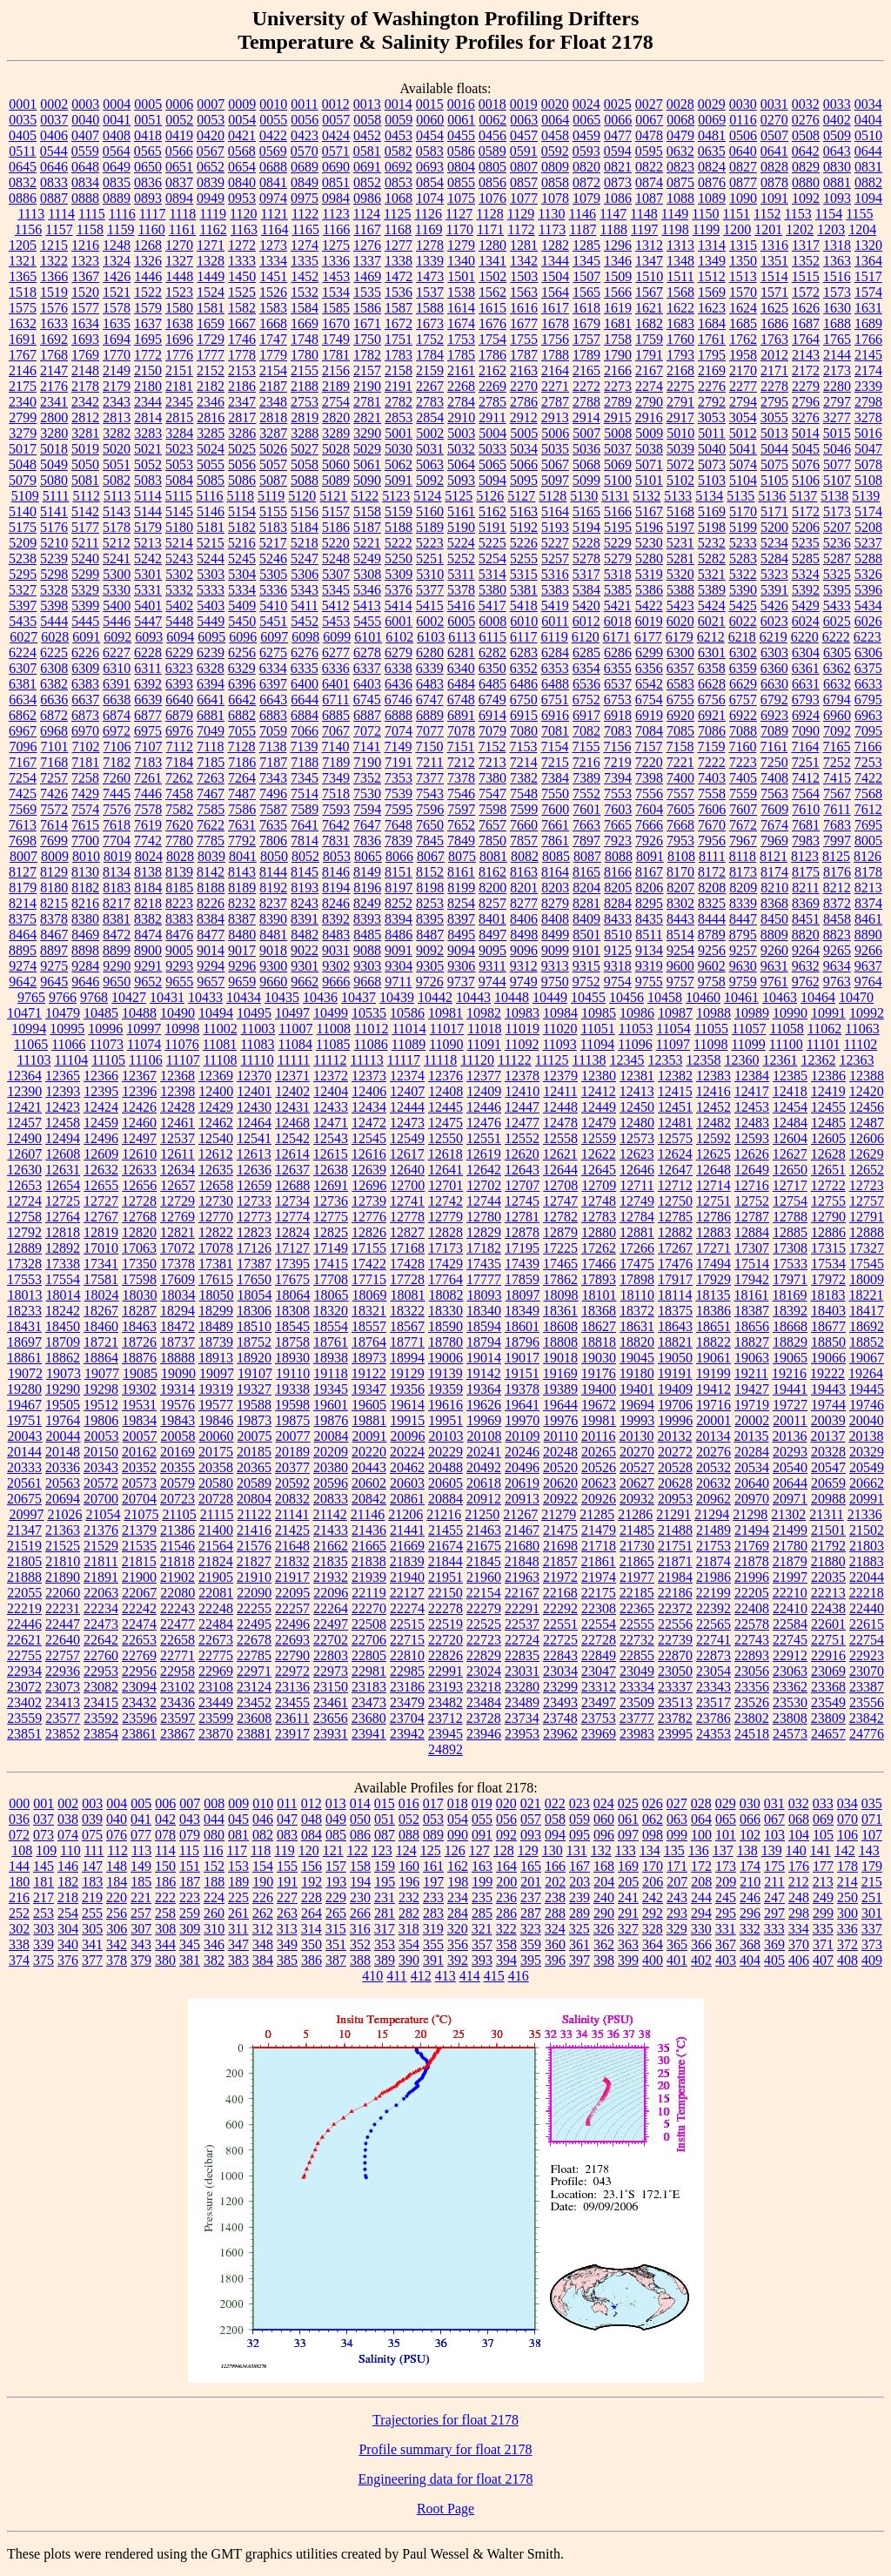  I want to click on 21698, so click(560, 1545).